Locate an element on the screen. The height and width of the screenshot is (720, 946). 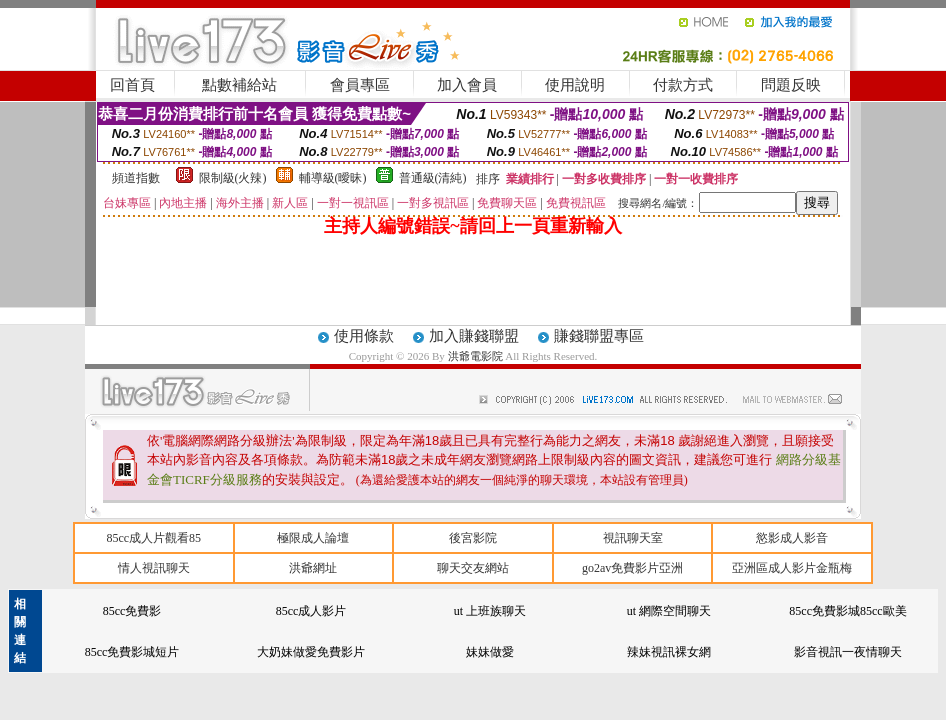
ut 上班族聊天 is located at coordinates (490, 611).